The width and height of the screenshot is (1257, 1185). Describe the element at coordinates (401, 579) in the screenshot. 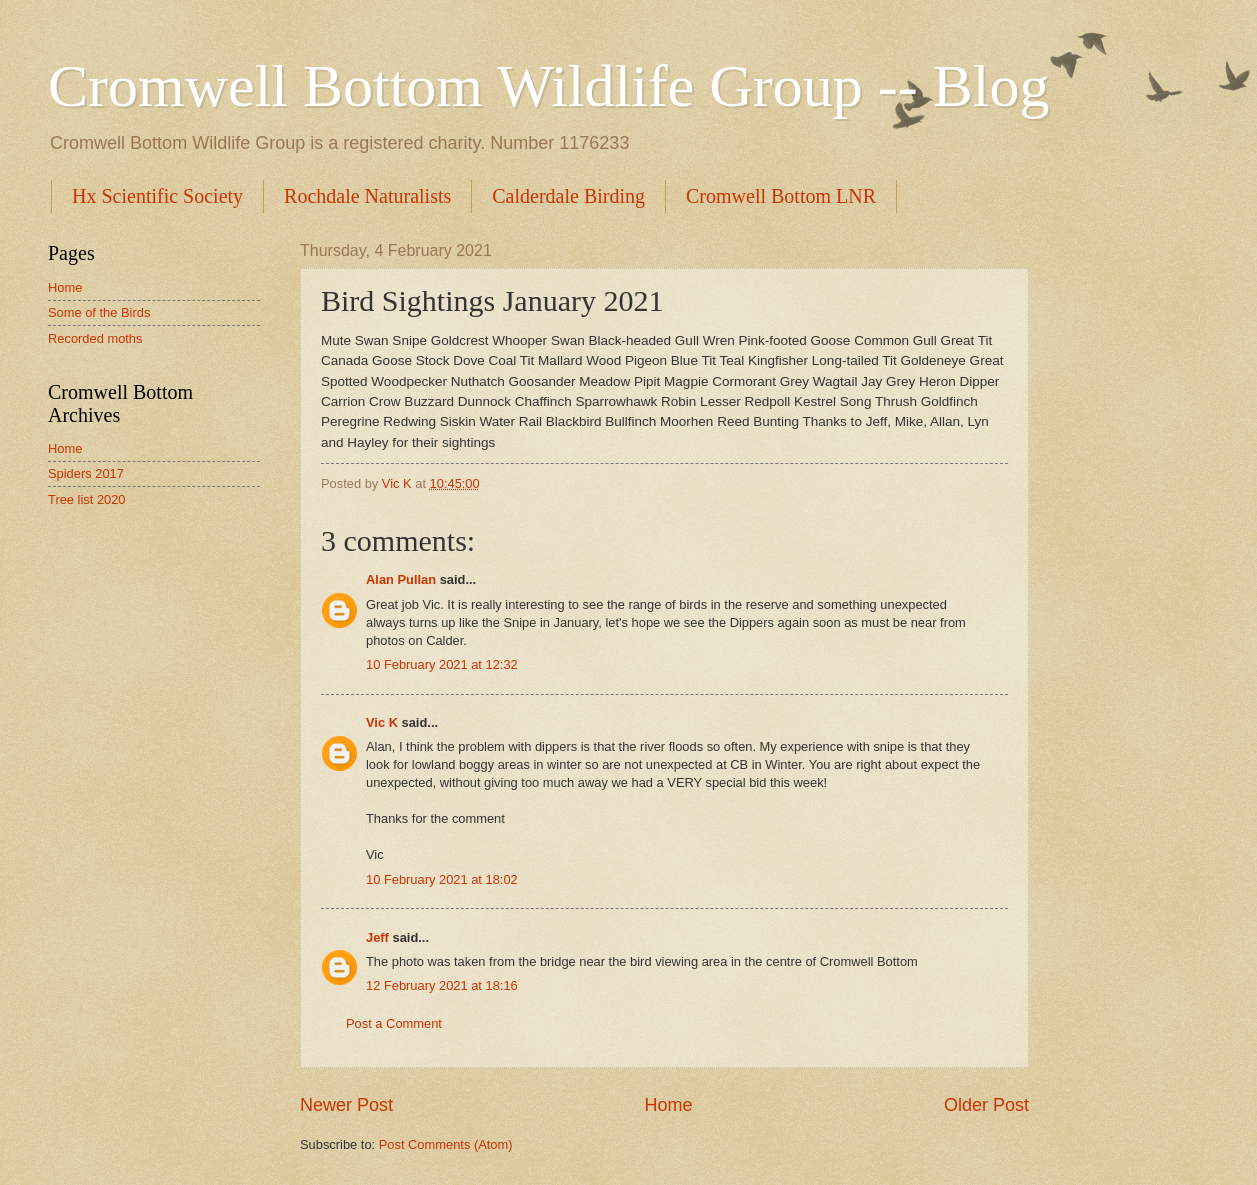

I see `Alan Pullan` at that location.